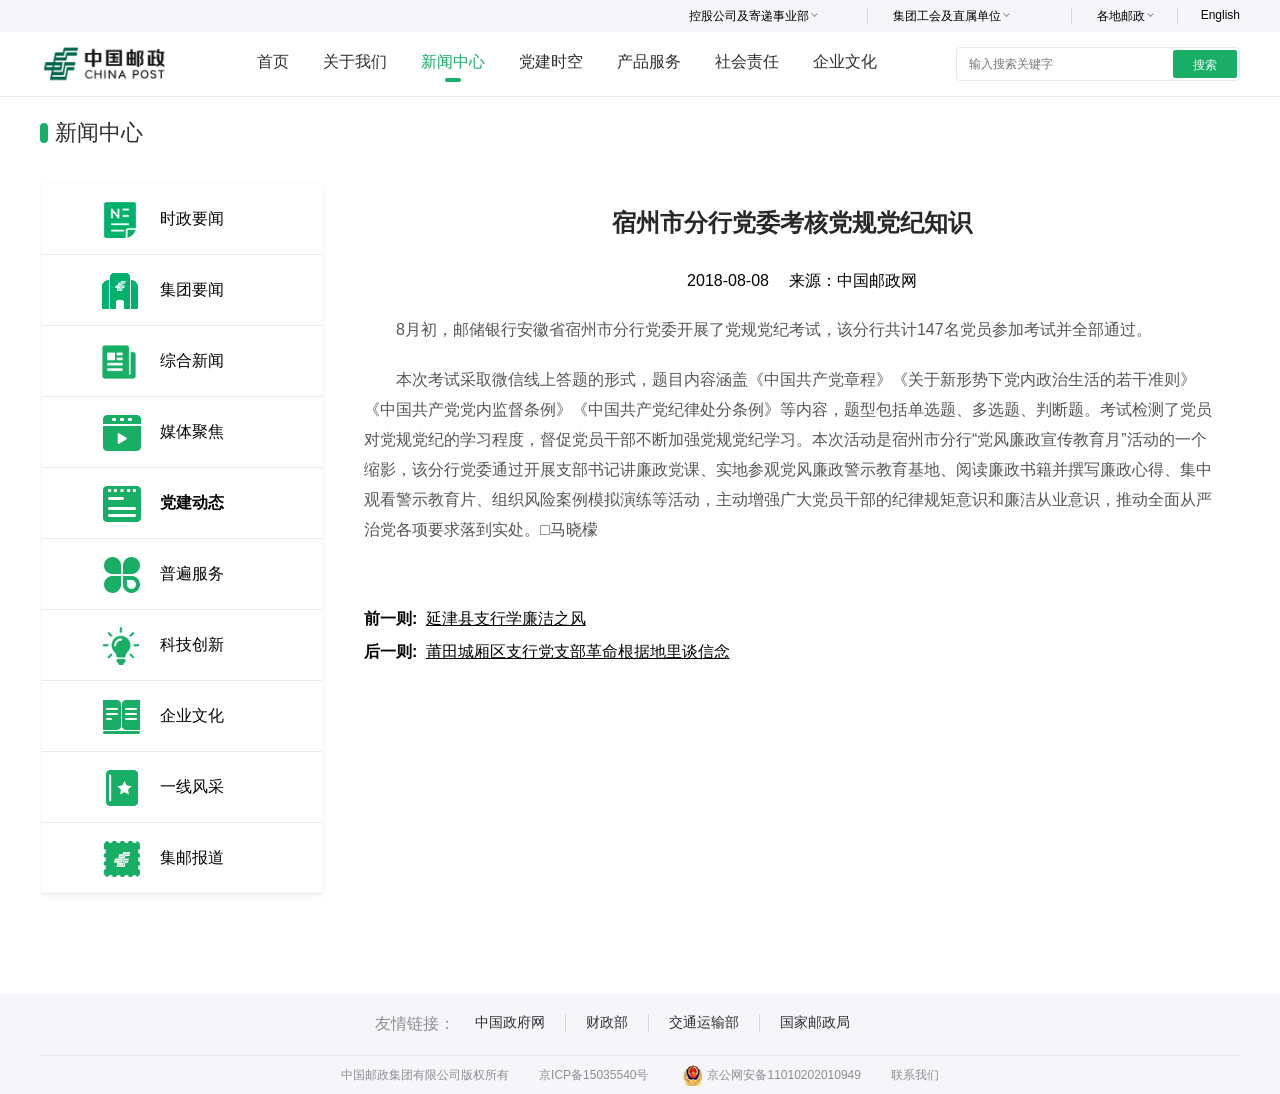 This screenshot has width=1280, height=1094. I want to click on 联系我们, so click(915, 1075).